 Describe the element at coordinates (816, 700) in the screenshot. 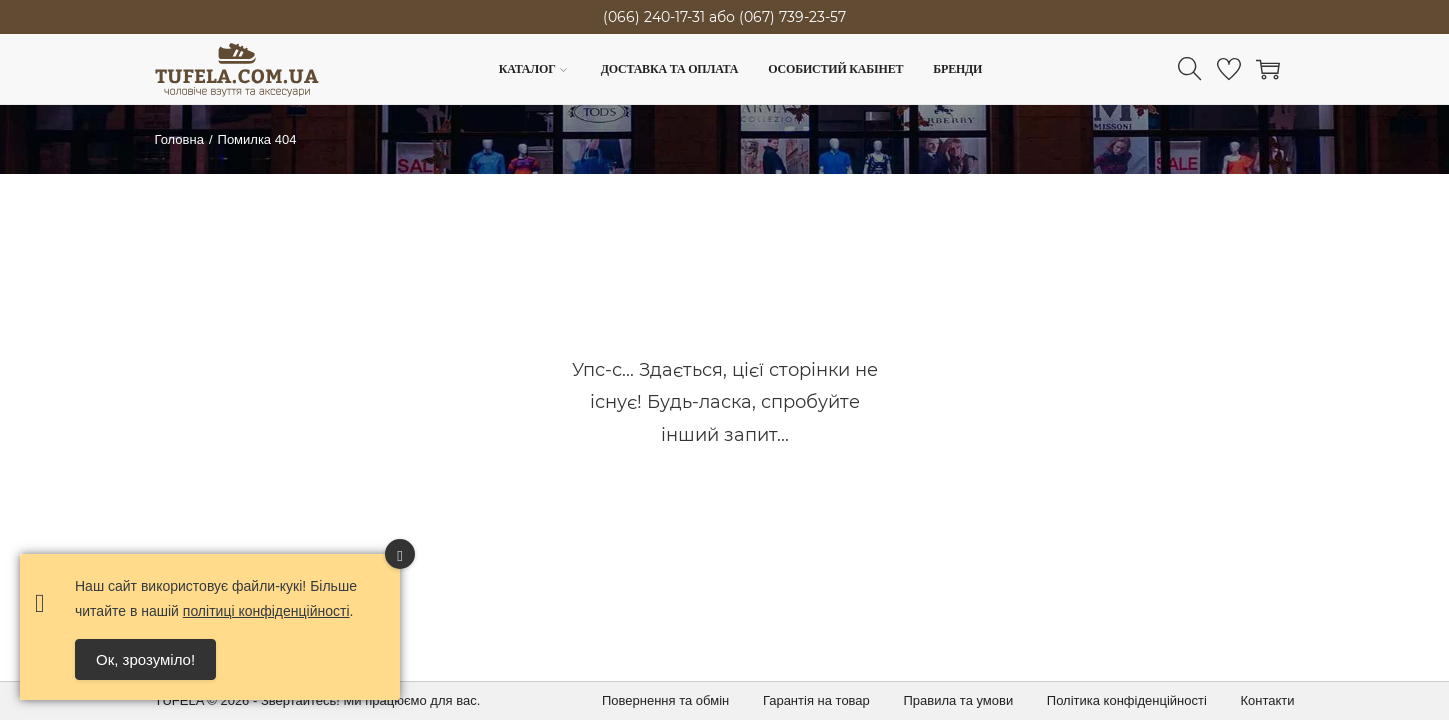

I see `Гарантія на товар` at that location.